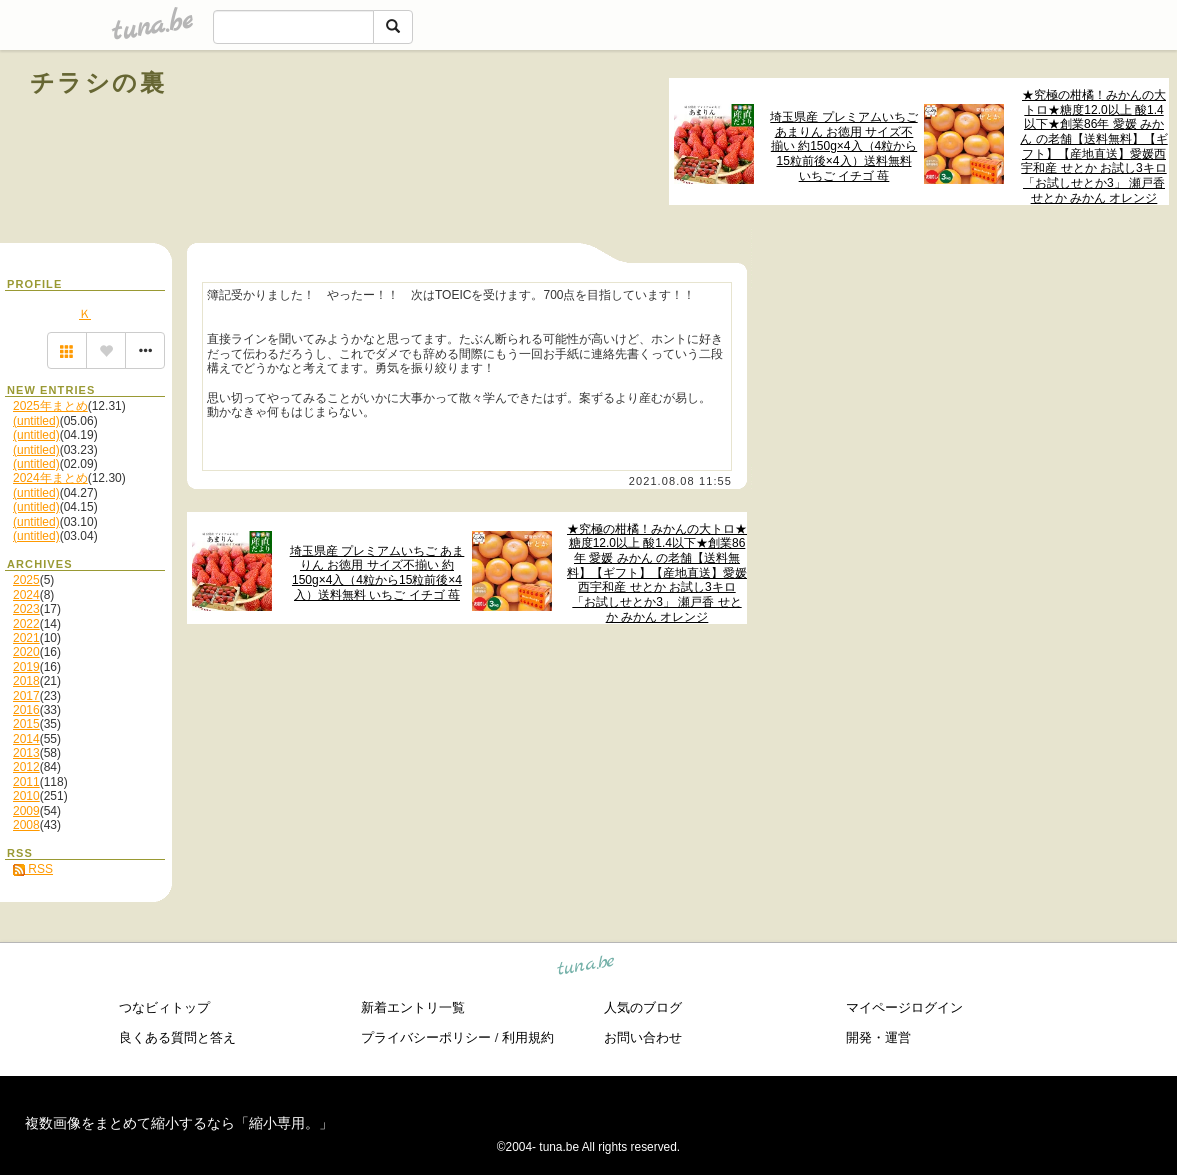 This screenshot has width=1177, height=1175. I want to click on 人気のブログ, so click(643, 1007).